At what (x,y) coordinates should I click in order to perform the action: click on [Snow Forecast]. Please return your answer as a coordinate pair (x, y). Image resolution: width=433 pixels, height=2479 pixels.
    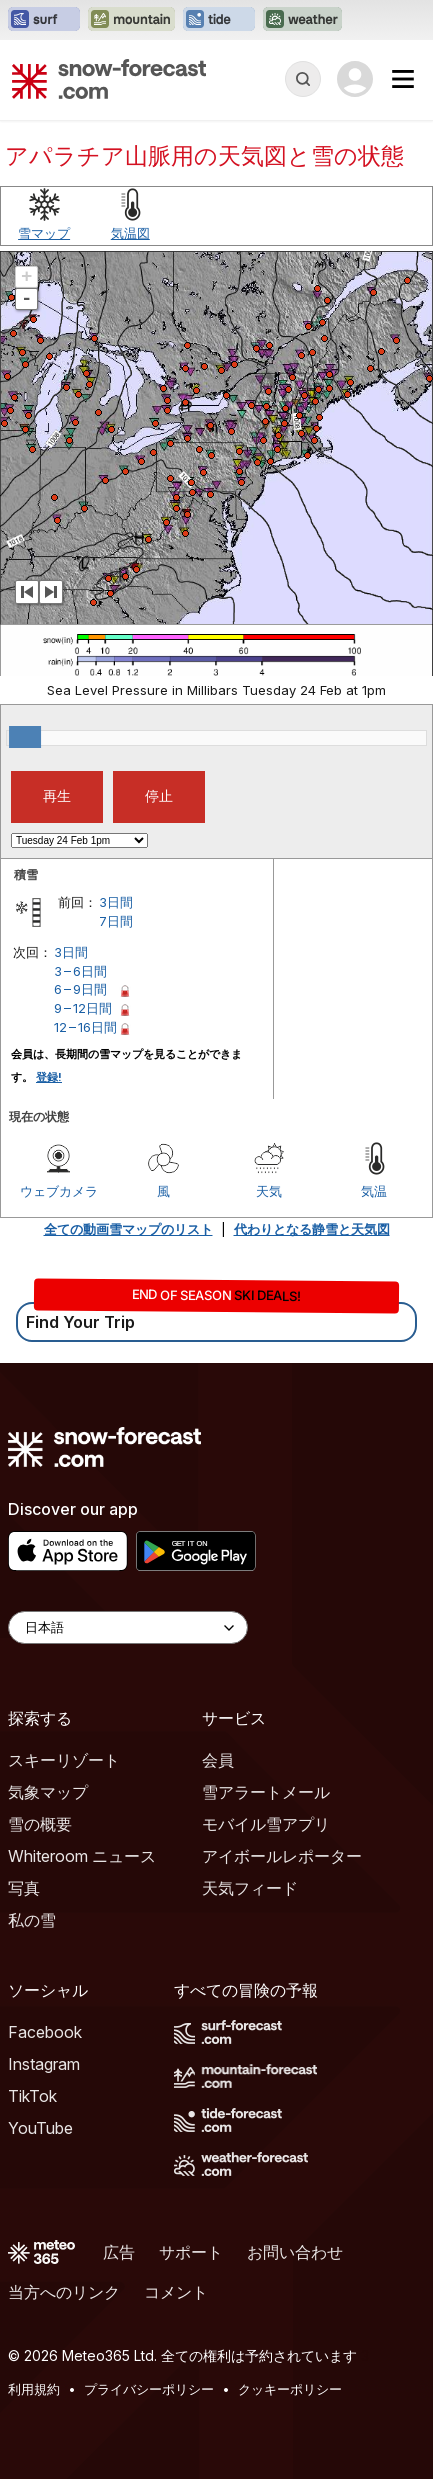
    Looking at the image, I should click on (109, 79).